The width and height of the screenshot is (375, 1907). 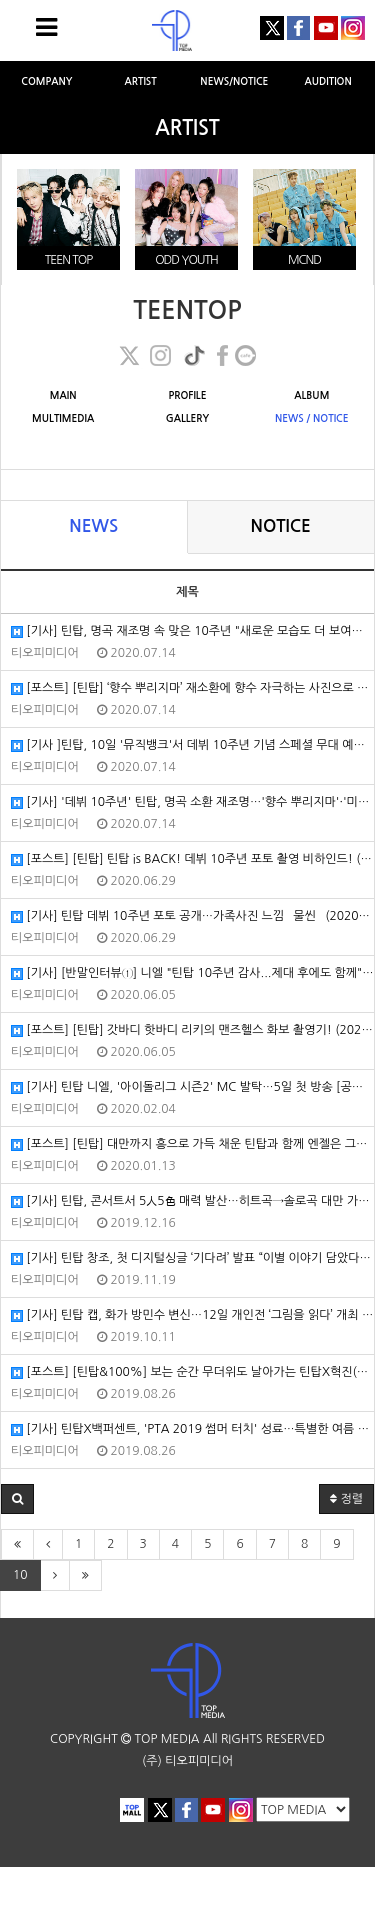 I want to click on [기사] 틴탑 니엘, '아이돌리그 시즌2' MC 발탁…5일 첫 방송 [공식입장] (2020/02/04/엑스포츠뉴스), so click(x=192, y=1087).